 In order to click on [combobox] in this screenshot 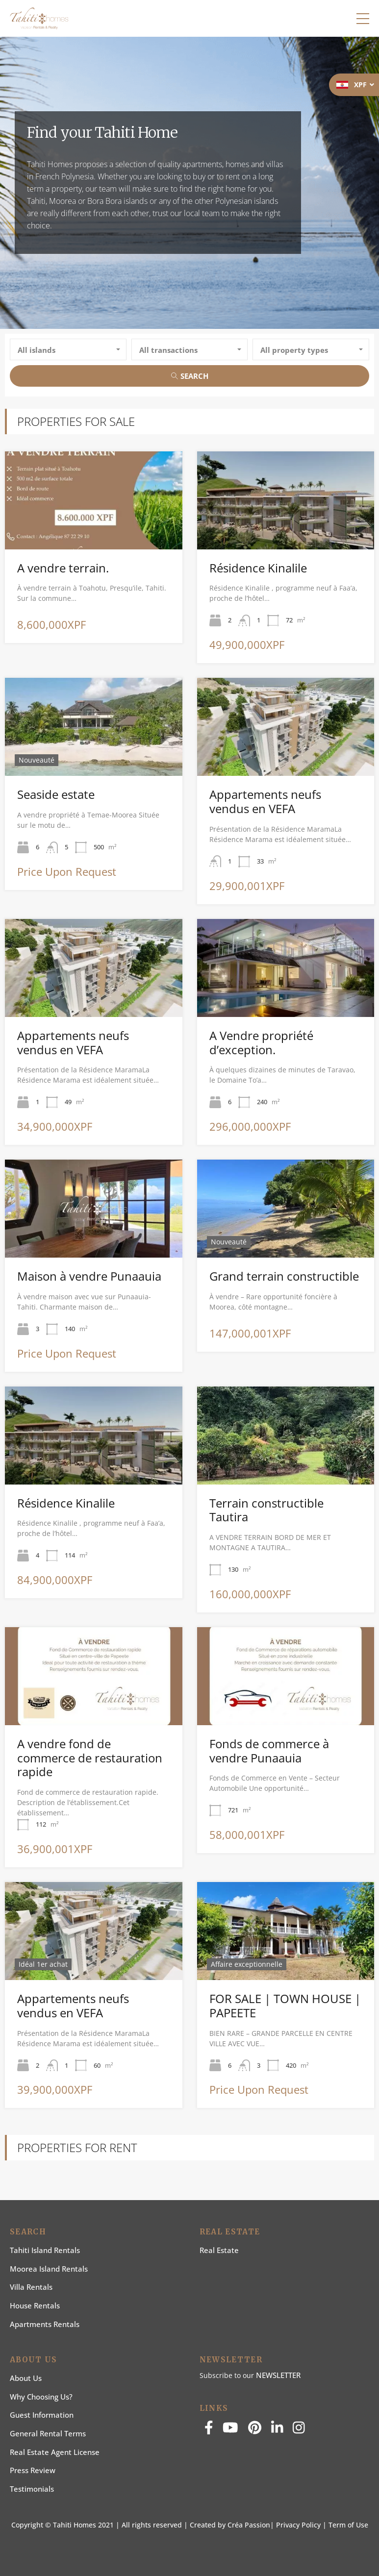, I will do `click(68, 349)`.